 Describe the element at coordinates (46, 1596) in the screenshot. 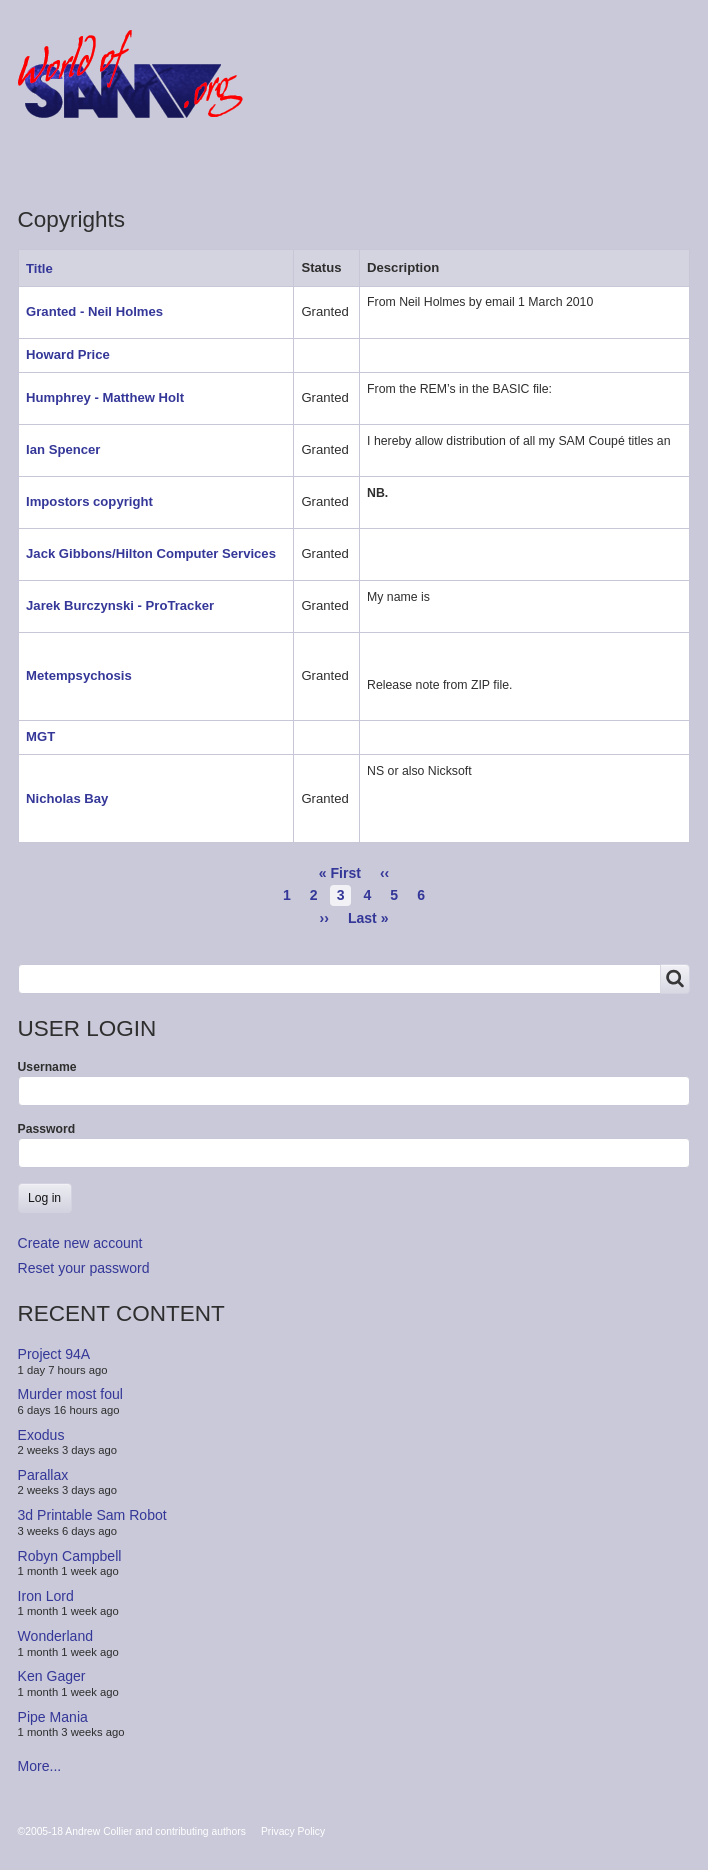

I see `Iron Lord` at that location.